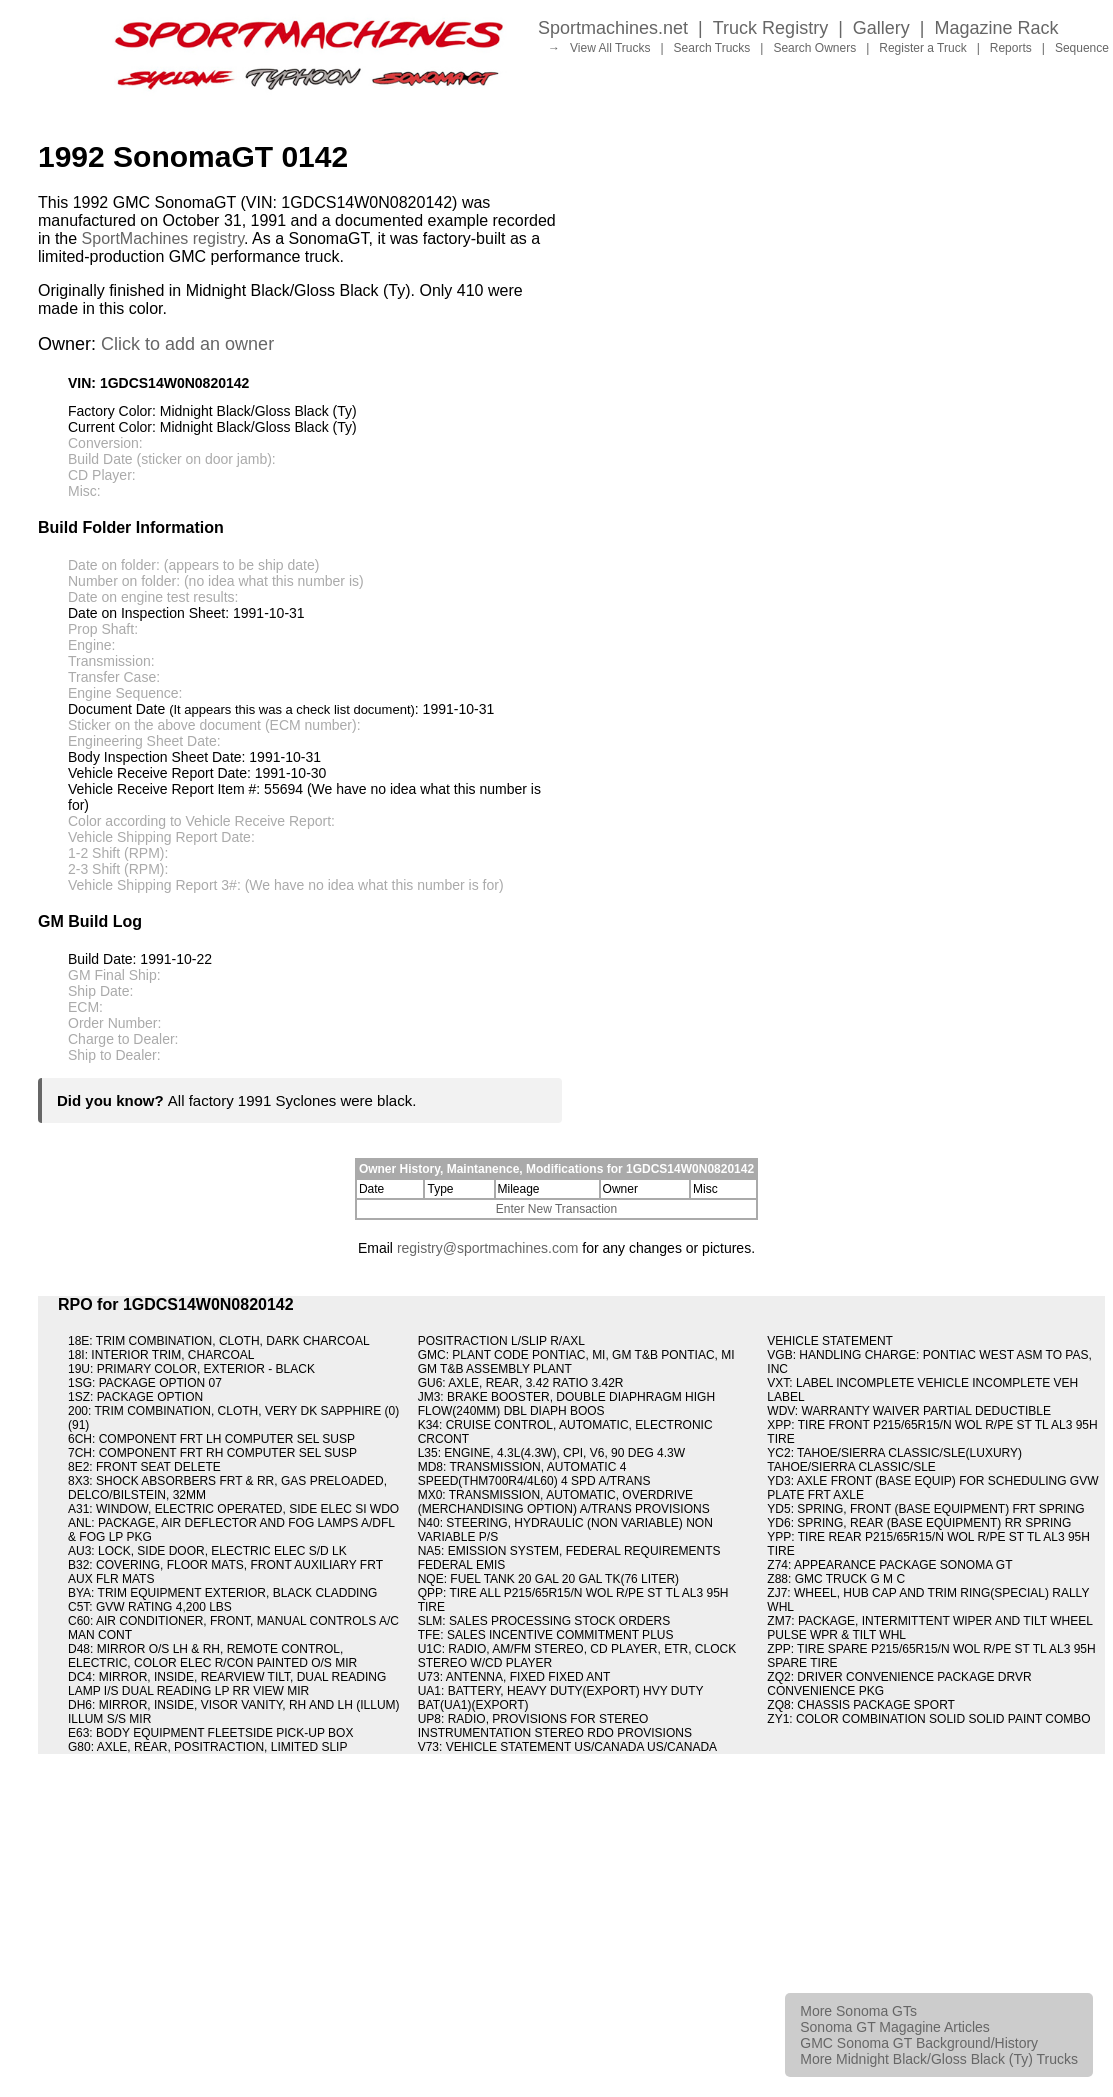  Describe the element at coordinates (712, 48) in the screenshot. I see `Search Trucks` at that location.